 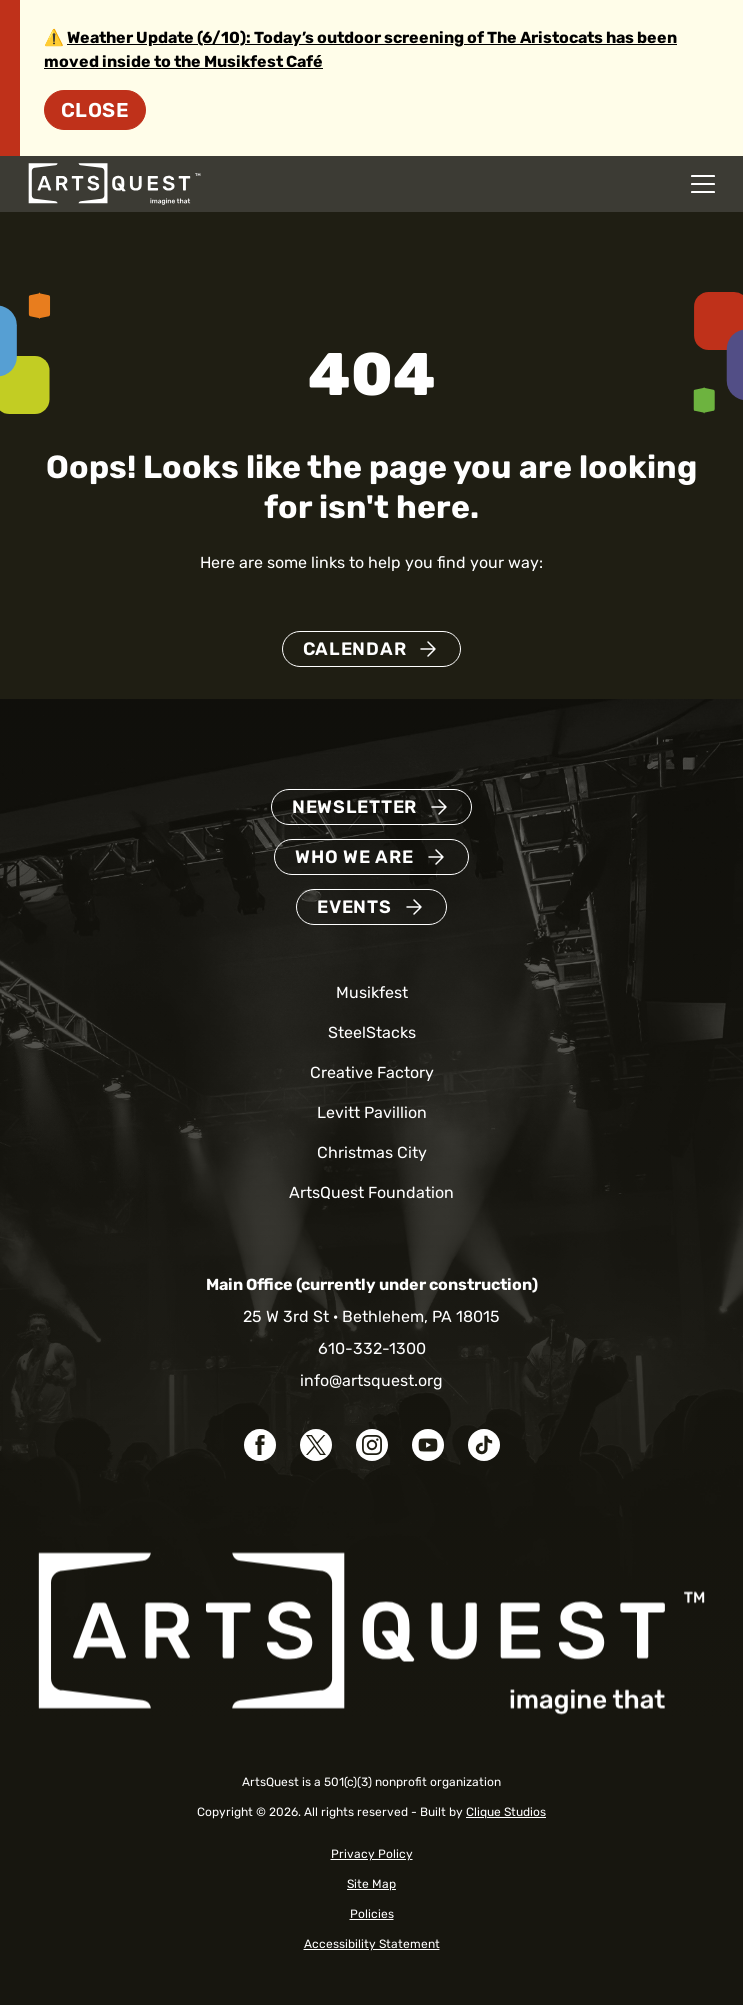 I want to click on Events, so click(x=354, y=907).